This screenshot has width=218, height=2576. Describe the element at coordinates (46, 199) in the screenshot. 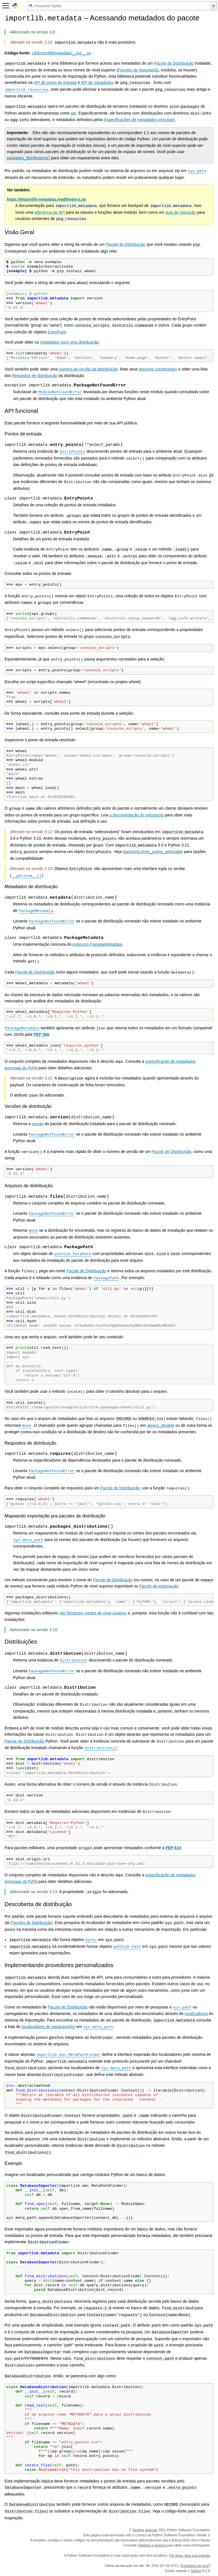

I see `https://importlib-metadata.readthedocs.io/` at that location.